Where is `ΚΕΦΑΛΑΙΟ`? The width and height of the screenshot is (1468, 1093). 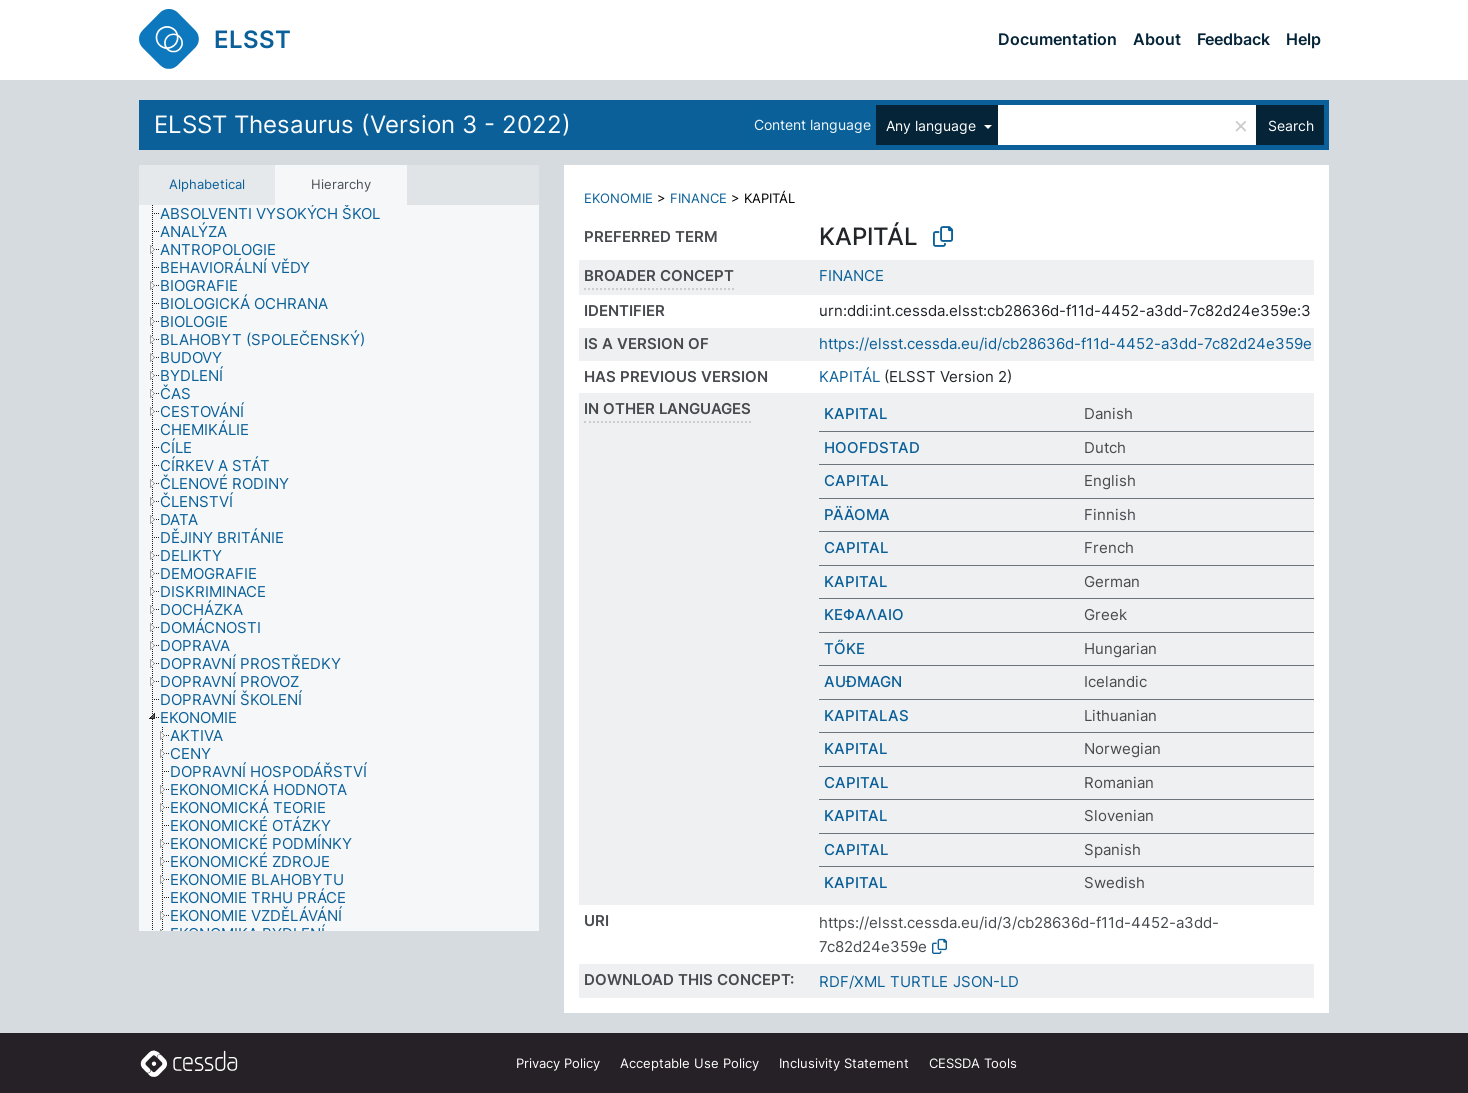 ΚΕΦΑΛΑΙΟ is located at coordinates (864, 614).